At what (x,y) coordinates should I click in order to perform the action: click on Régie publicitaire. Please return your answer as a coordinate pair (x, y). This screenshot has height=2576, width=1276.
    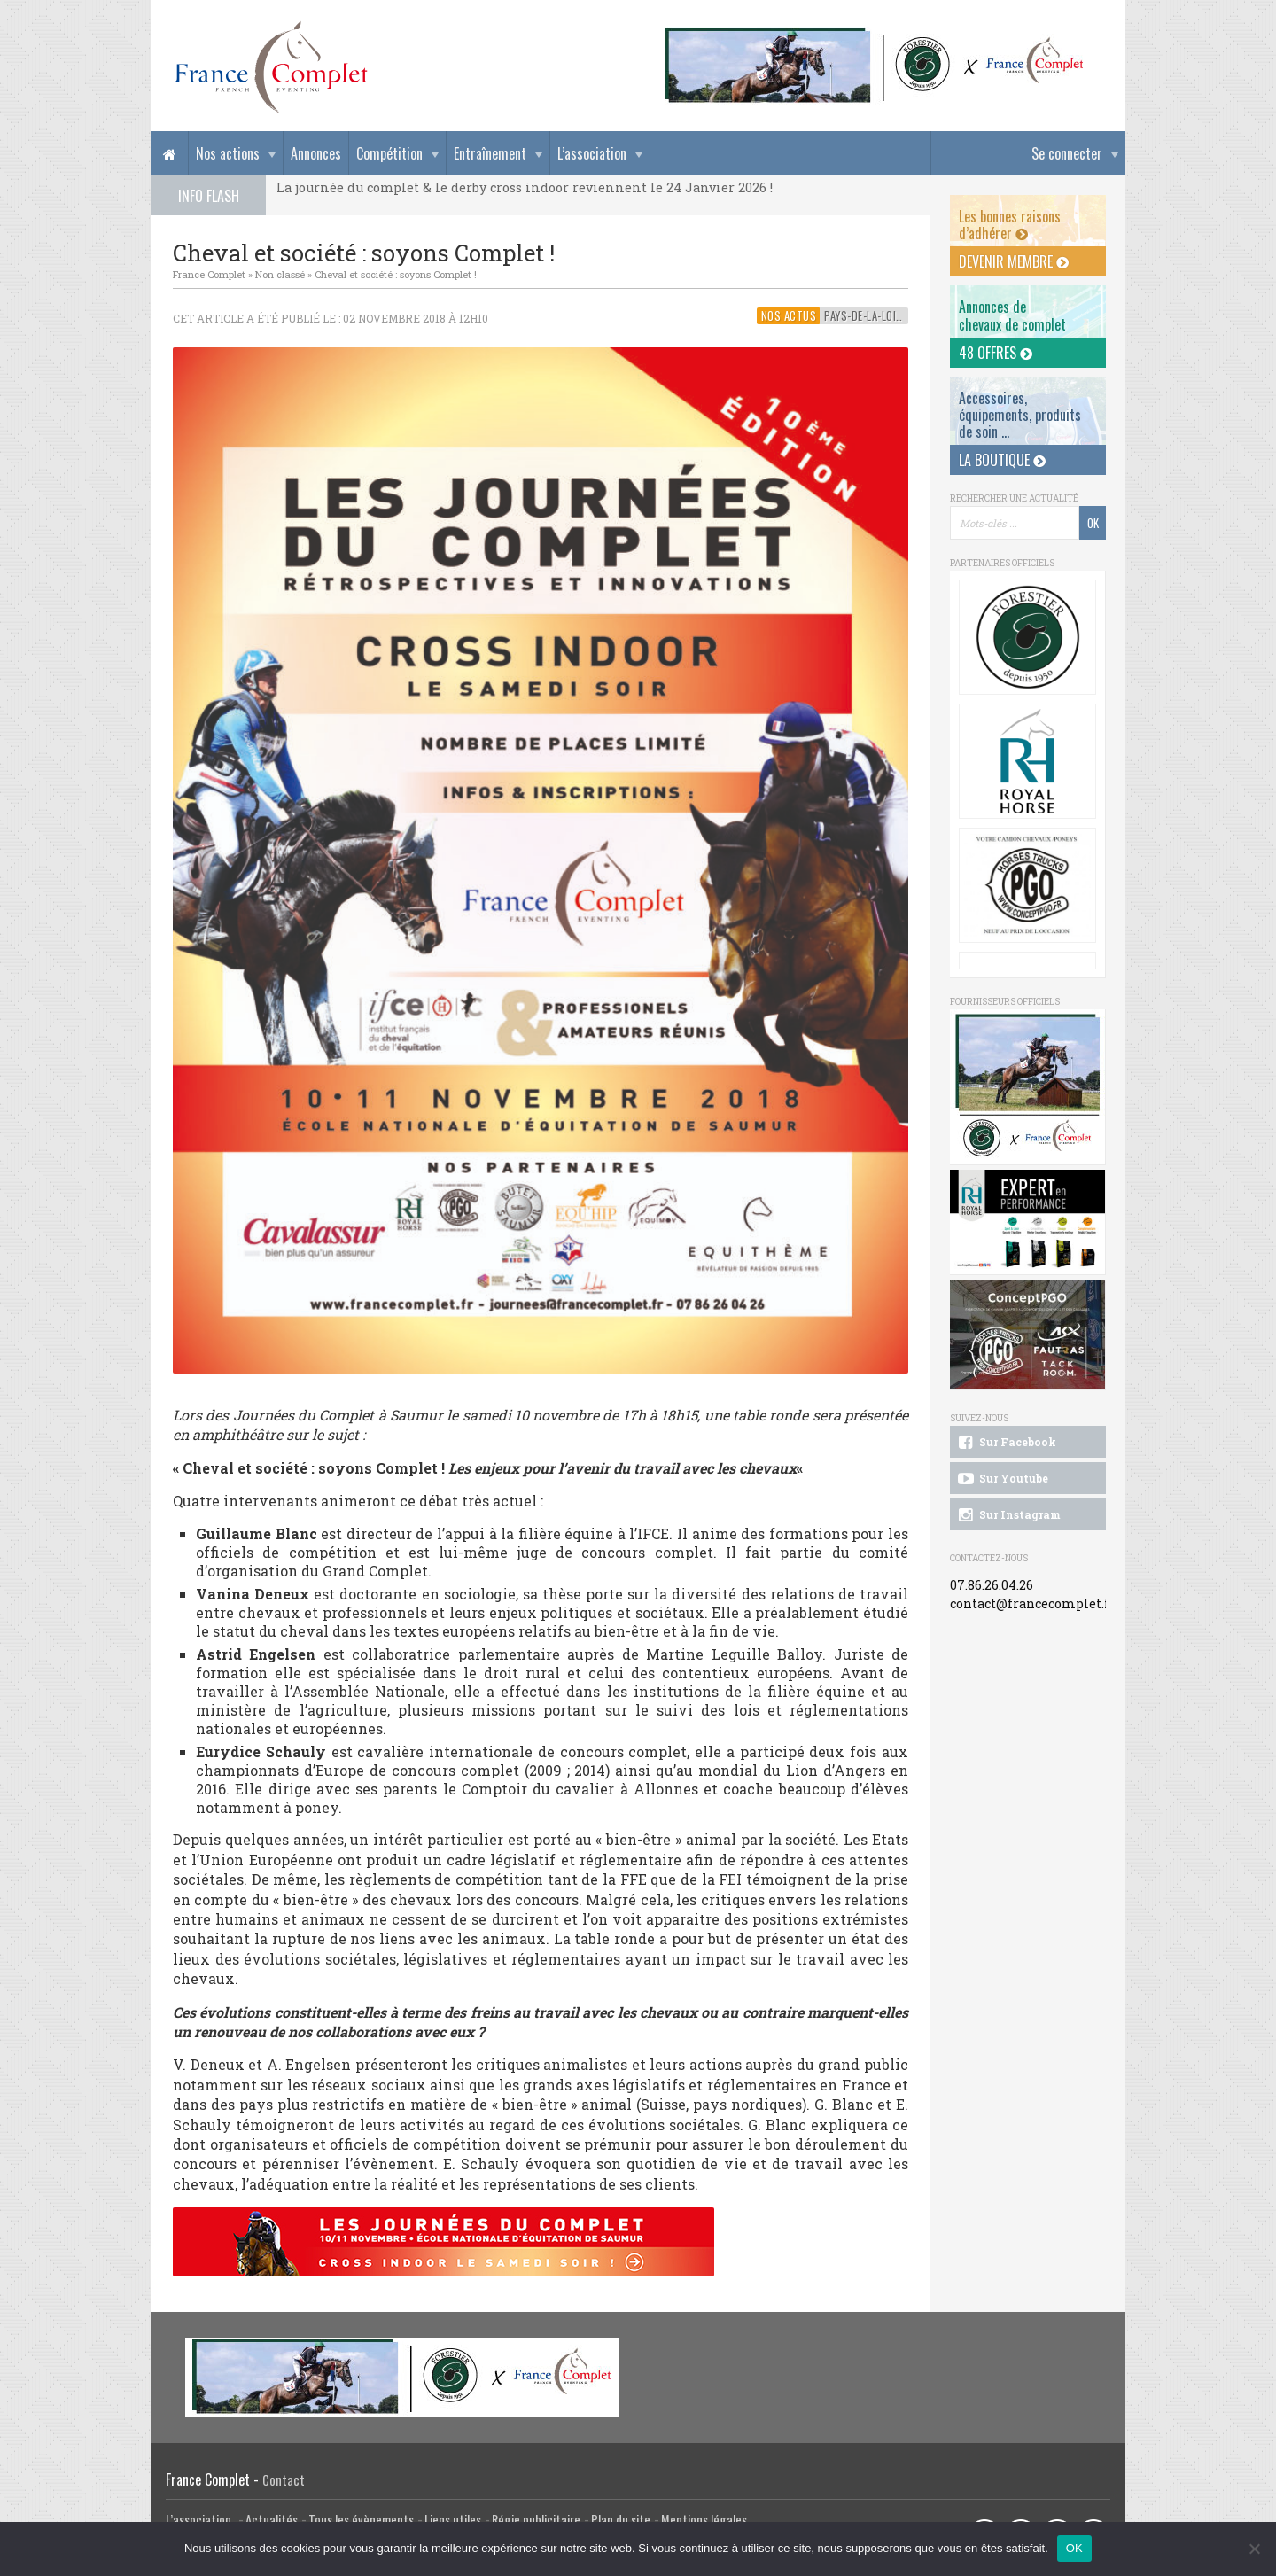
    Looking at the image, I should click on (536, 2519).